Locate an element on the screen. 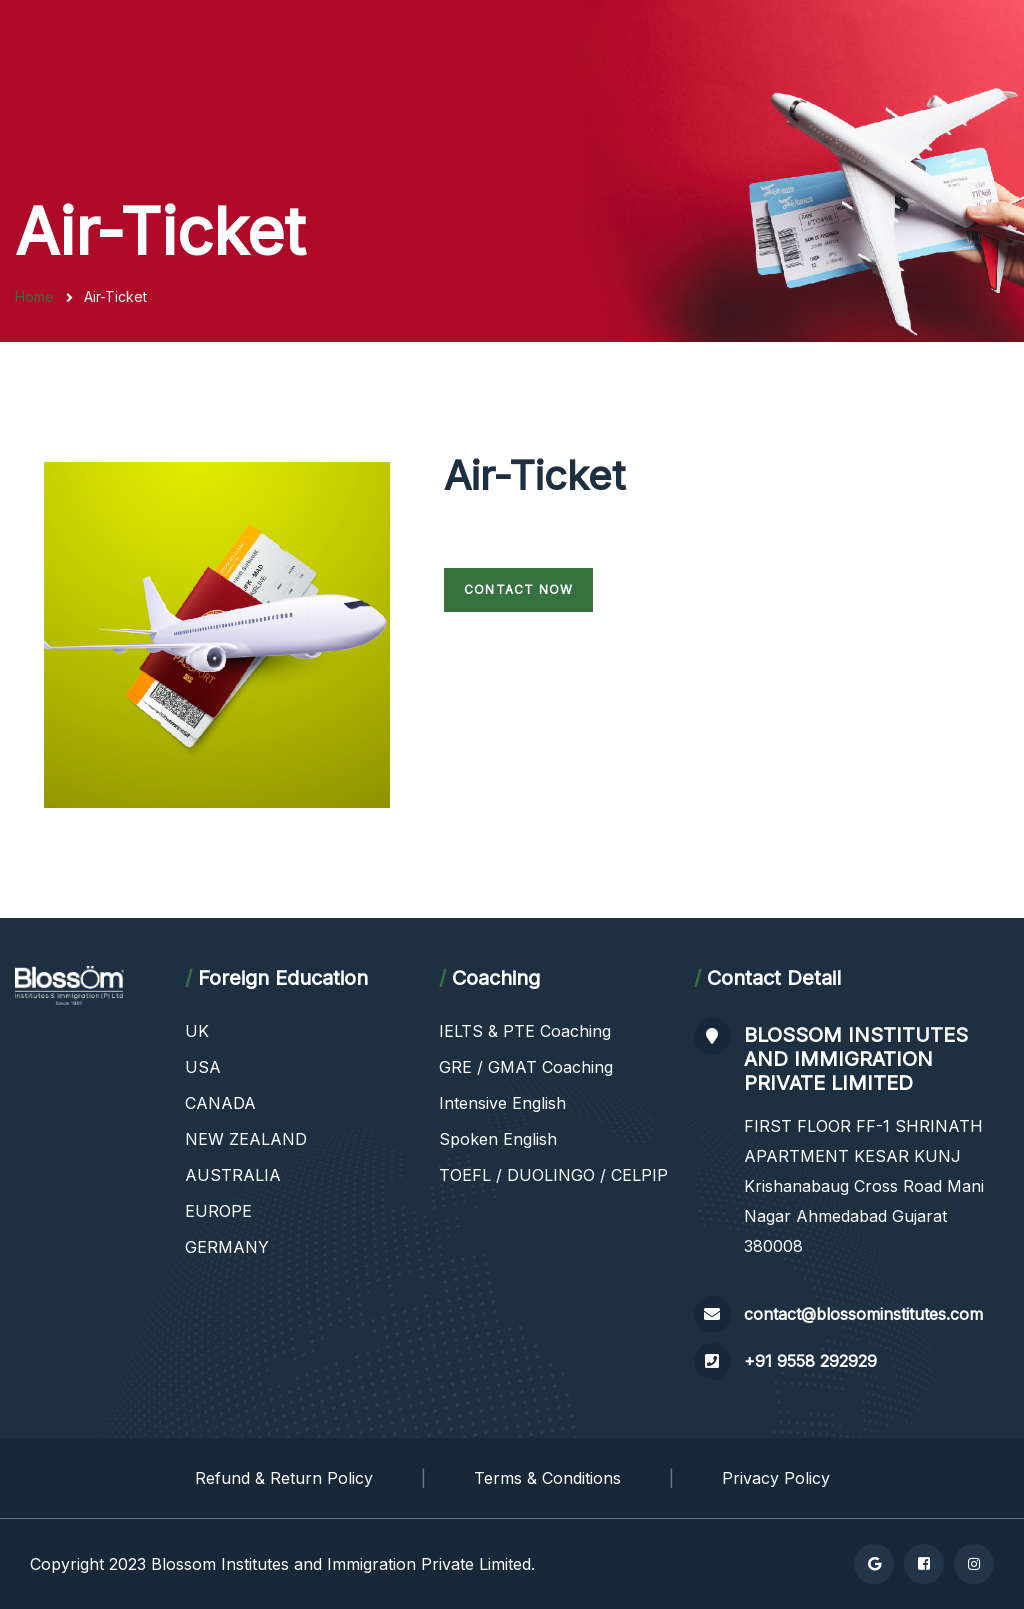  Home is located at coordinates (34, 296).